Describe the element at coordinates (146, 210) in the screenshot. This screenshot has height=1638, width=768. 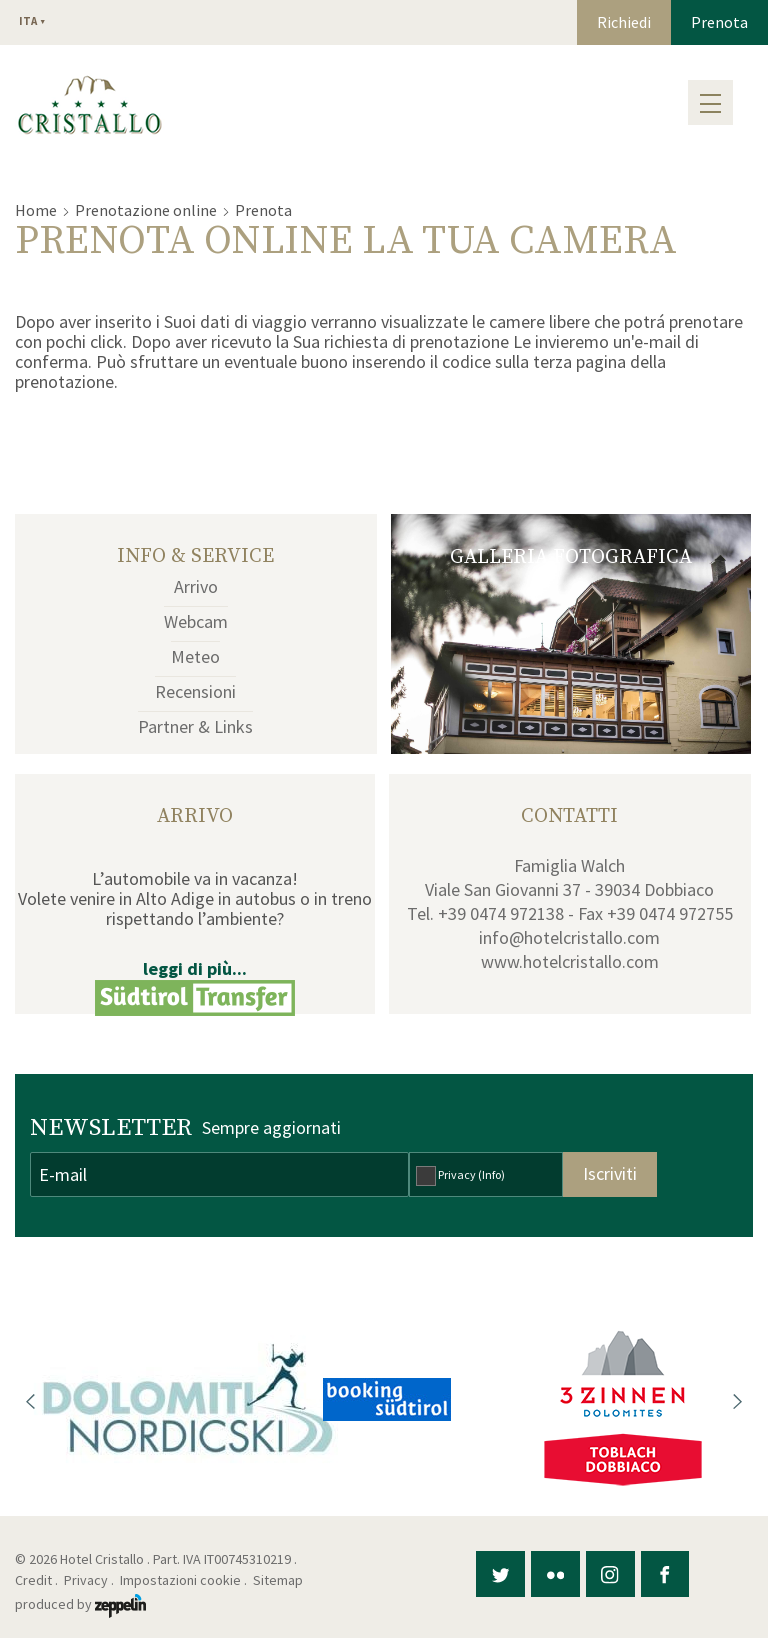
I see `Prenotazione online` at that location.